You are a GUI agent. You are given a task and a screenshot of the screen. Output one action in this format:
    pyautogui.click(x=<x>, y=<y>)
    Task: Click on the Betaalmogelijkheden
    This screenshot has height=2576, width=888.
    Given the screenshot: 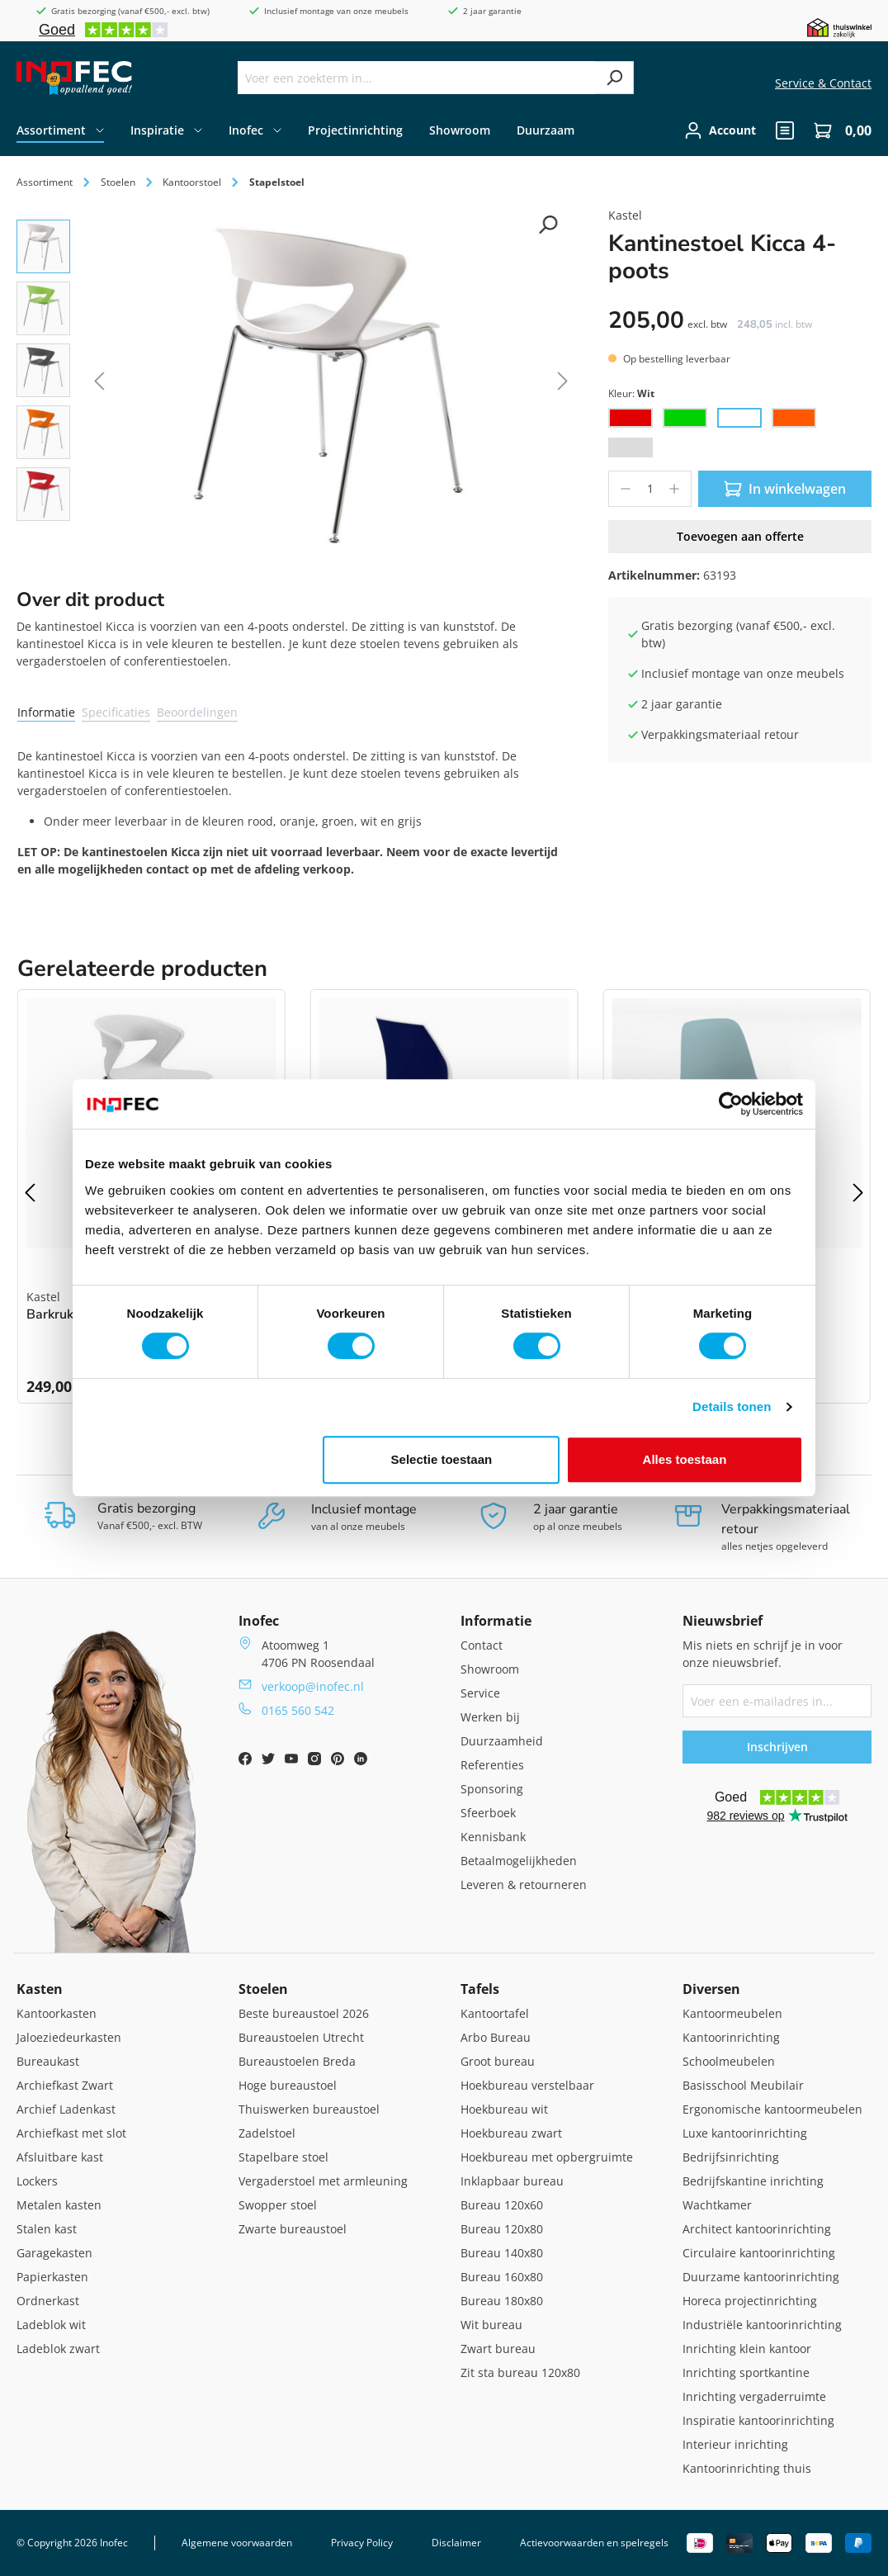 What is the action you would take?
    pyautogui.click(x=519, y=1860)
    